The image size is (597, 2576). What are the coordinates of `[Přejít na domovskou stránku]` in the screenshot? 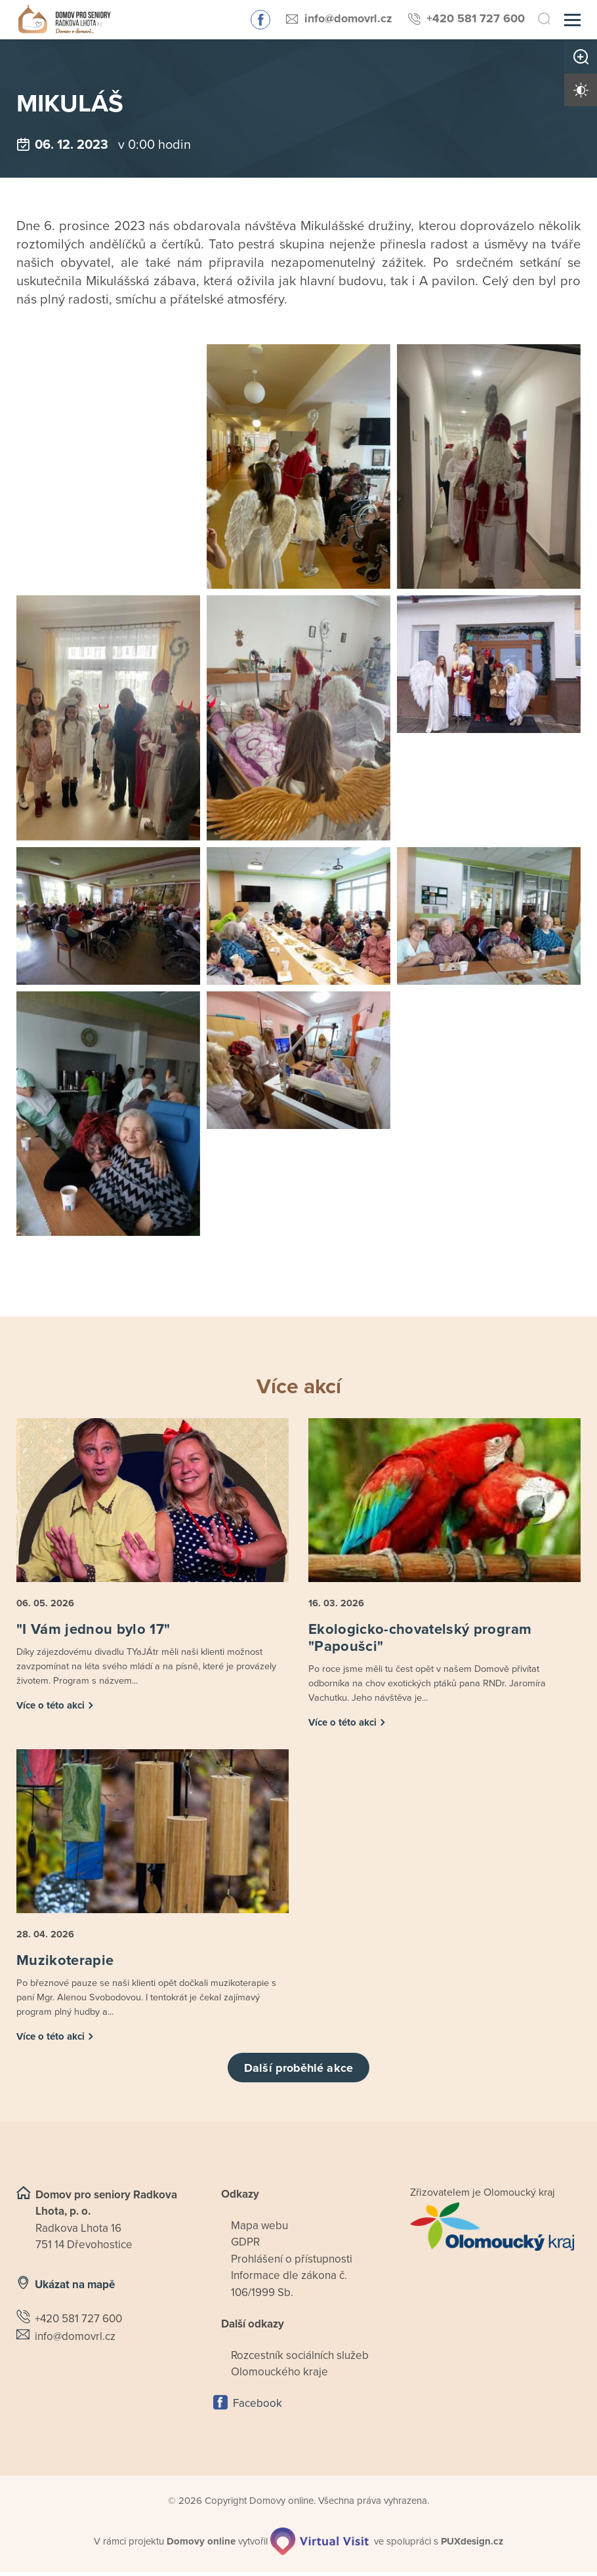 It's located at (61, 20).